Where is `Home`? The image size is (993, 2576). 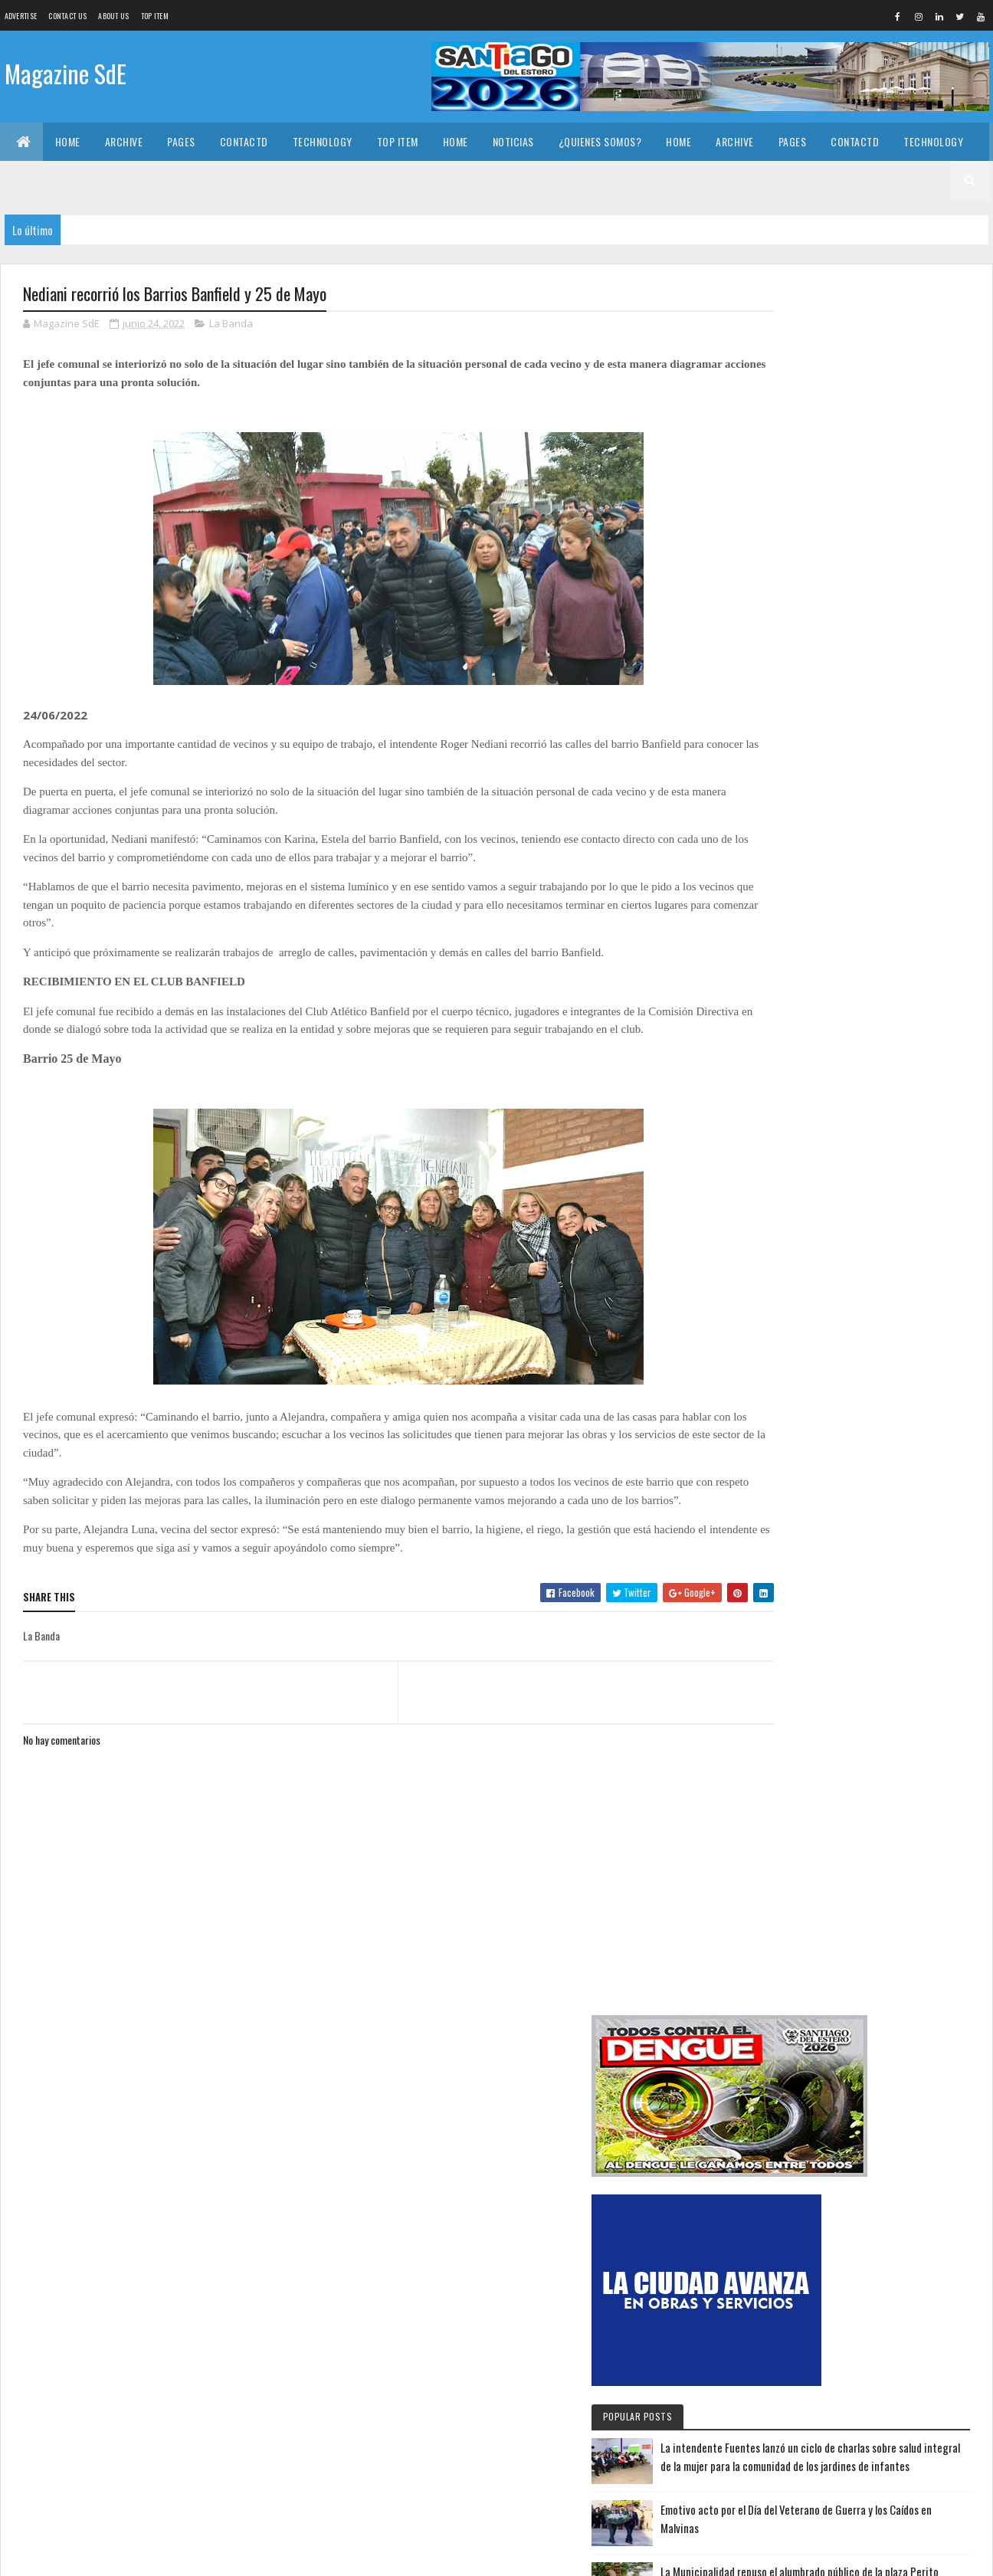 Home is located at coordinates (67, 141).